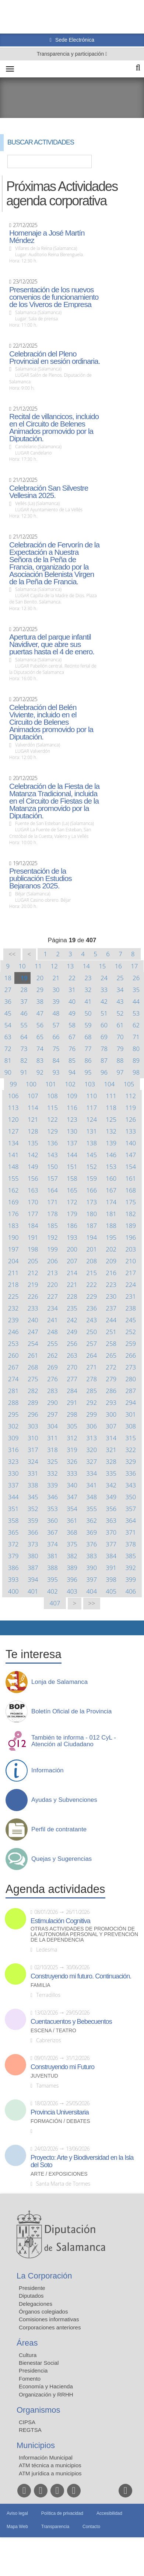  Describe the element at coordinates (13, 1155) in the screenshot. I see `141` at that location.